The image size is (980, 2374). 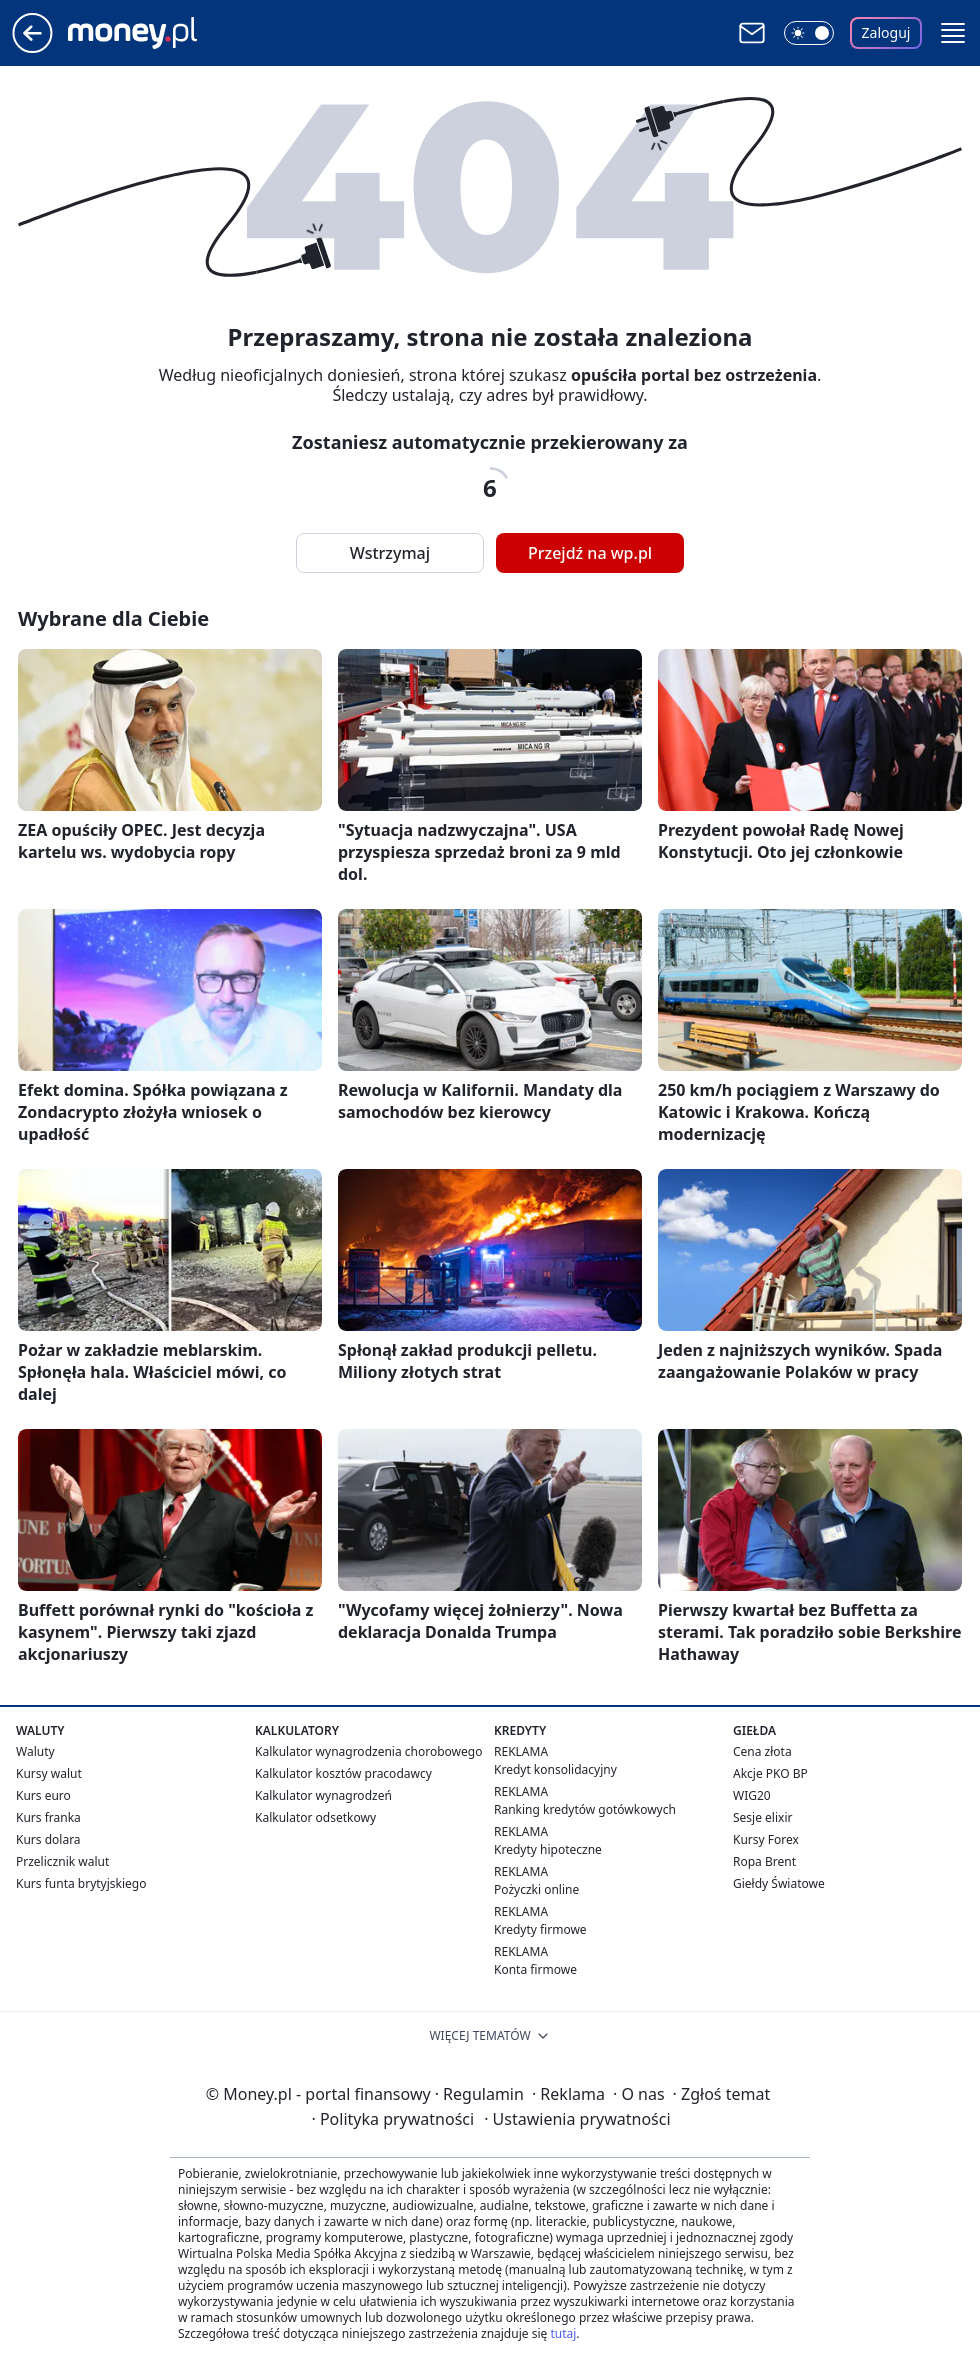 I want to click on Ustawienia prywatności, so click(x=577, y=2119).